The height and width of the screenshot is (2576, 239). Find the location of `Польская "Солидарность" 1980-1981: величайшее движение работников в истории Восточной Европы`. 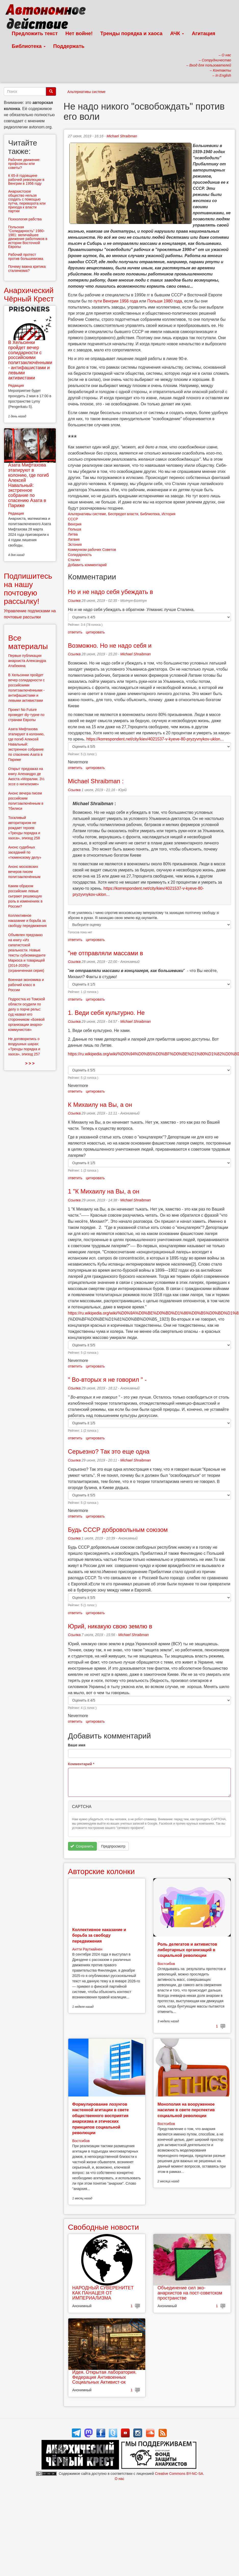

Польская "Солидарность" 1980-1981: величайшее движение работников в истории Восточной Европы is located at coordinates (27, 237).